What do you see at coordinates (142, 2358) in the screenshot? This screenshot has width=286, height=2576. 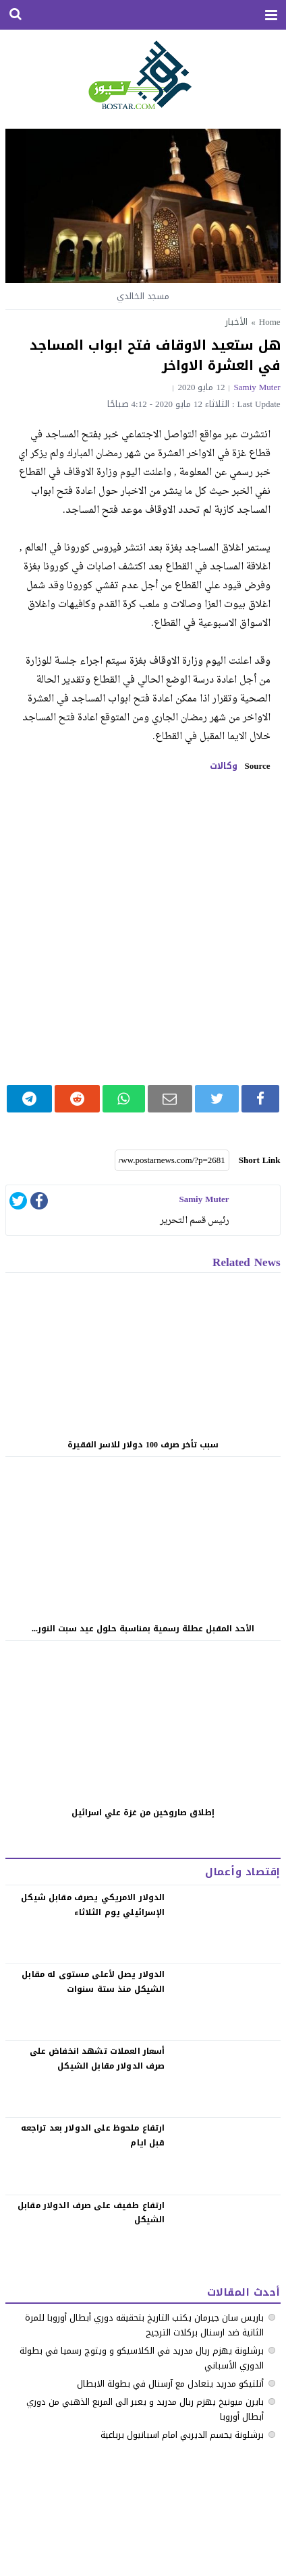 I see `‏برشلونة يهزم ريال مدريد في الكلاسيكو ‏و ويتوج رسميا في بطولة الدوري الأسباني` at bounding box center [142, 2358].